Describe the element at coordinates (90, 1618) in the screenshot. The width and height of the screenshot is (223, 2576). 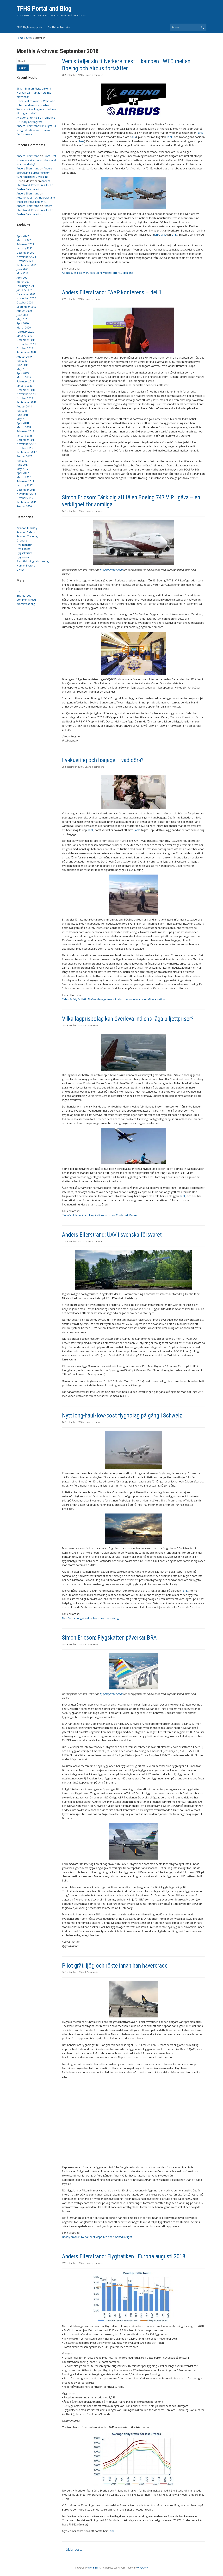
I see `New Swiss budget airline launches fundraising` at that location.